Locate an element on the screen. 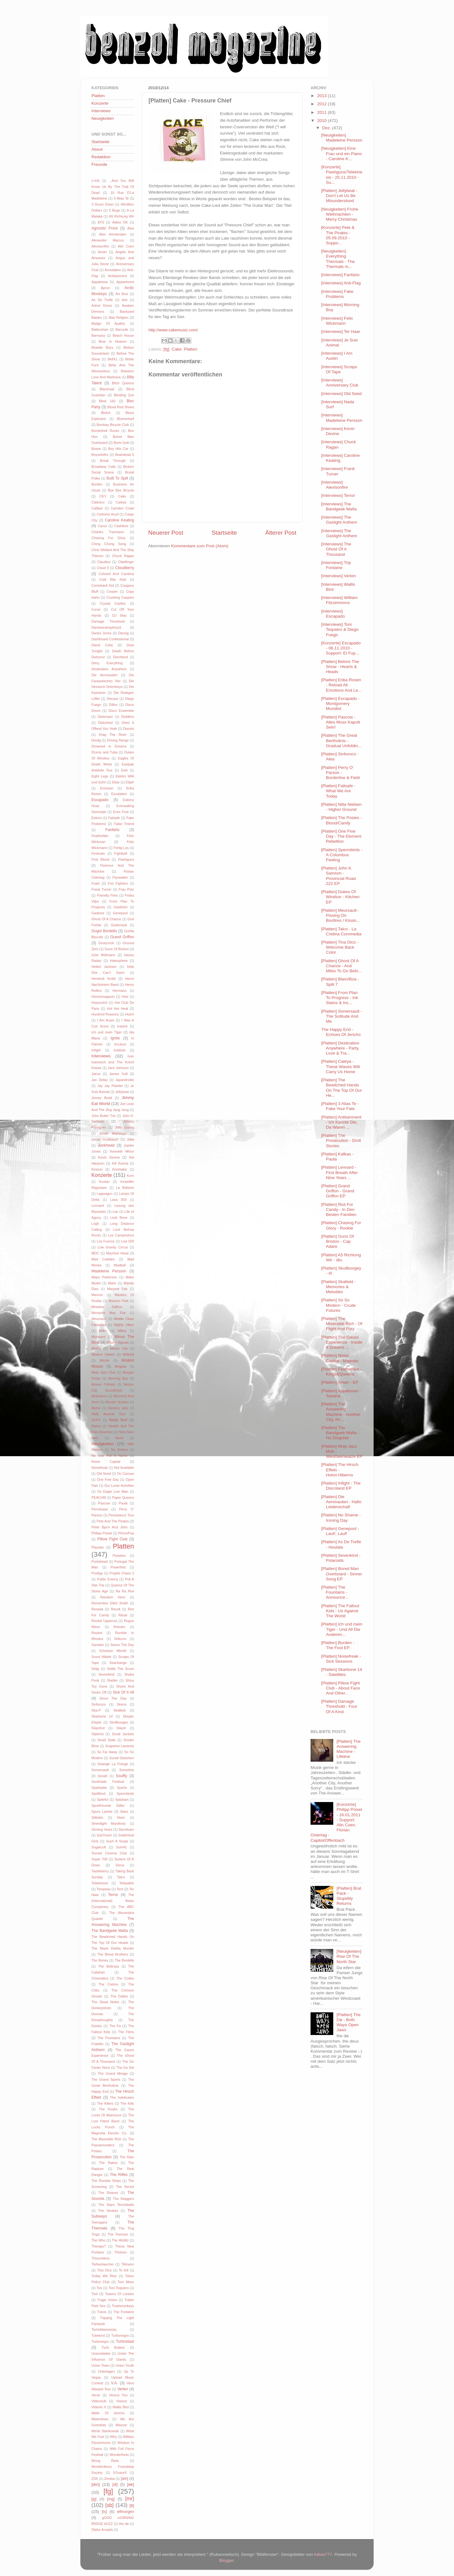  Slayer is located at coordinates (121, 1728).